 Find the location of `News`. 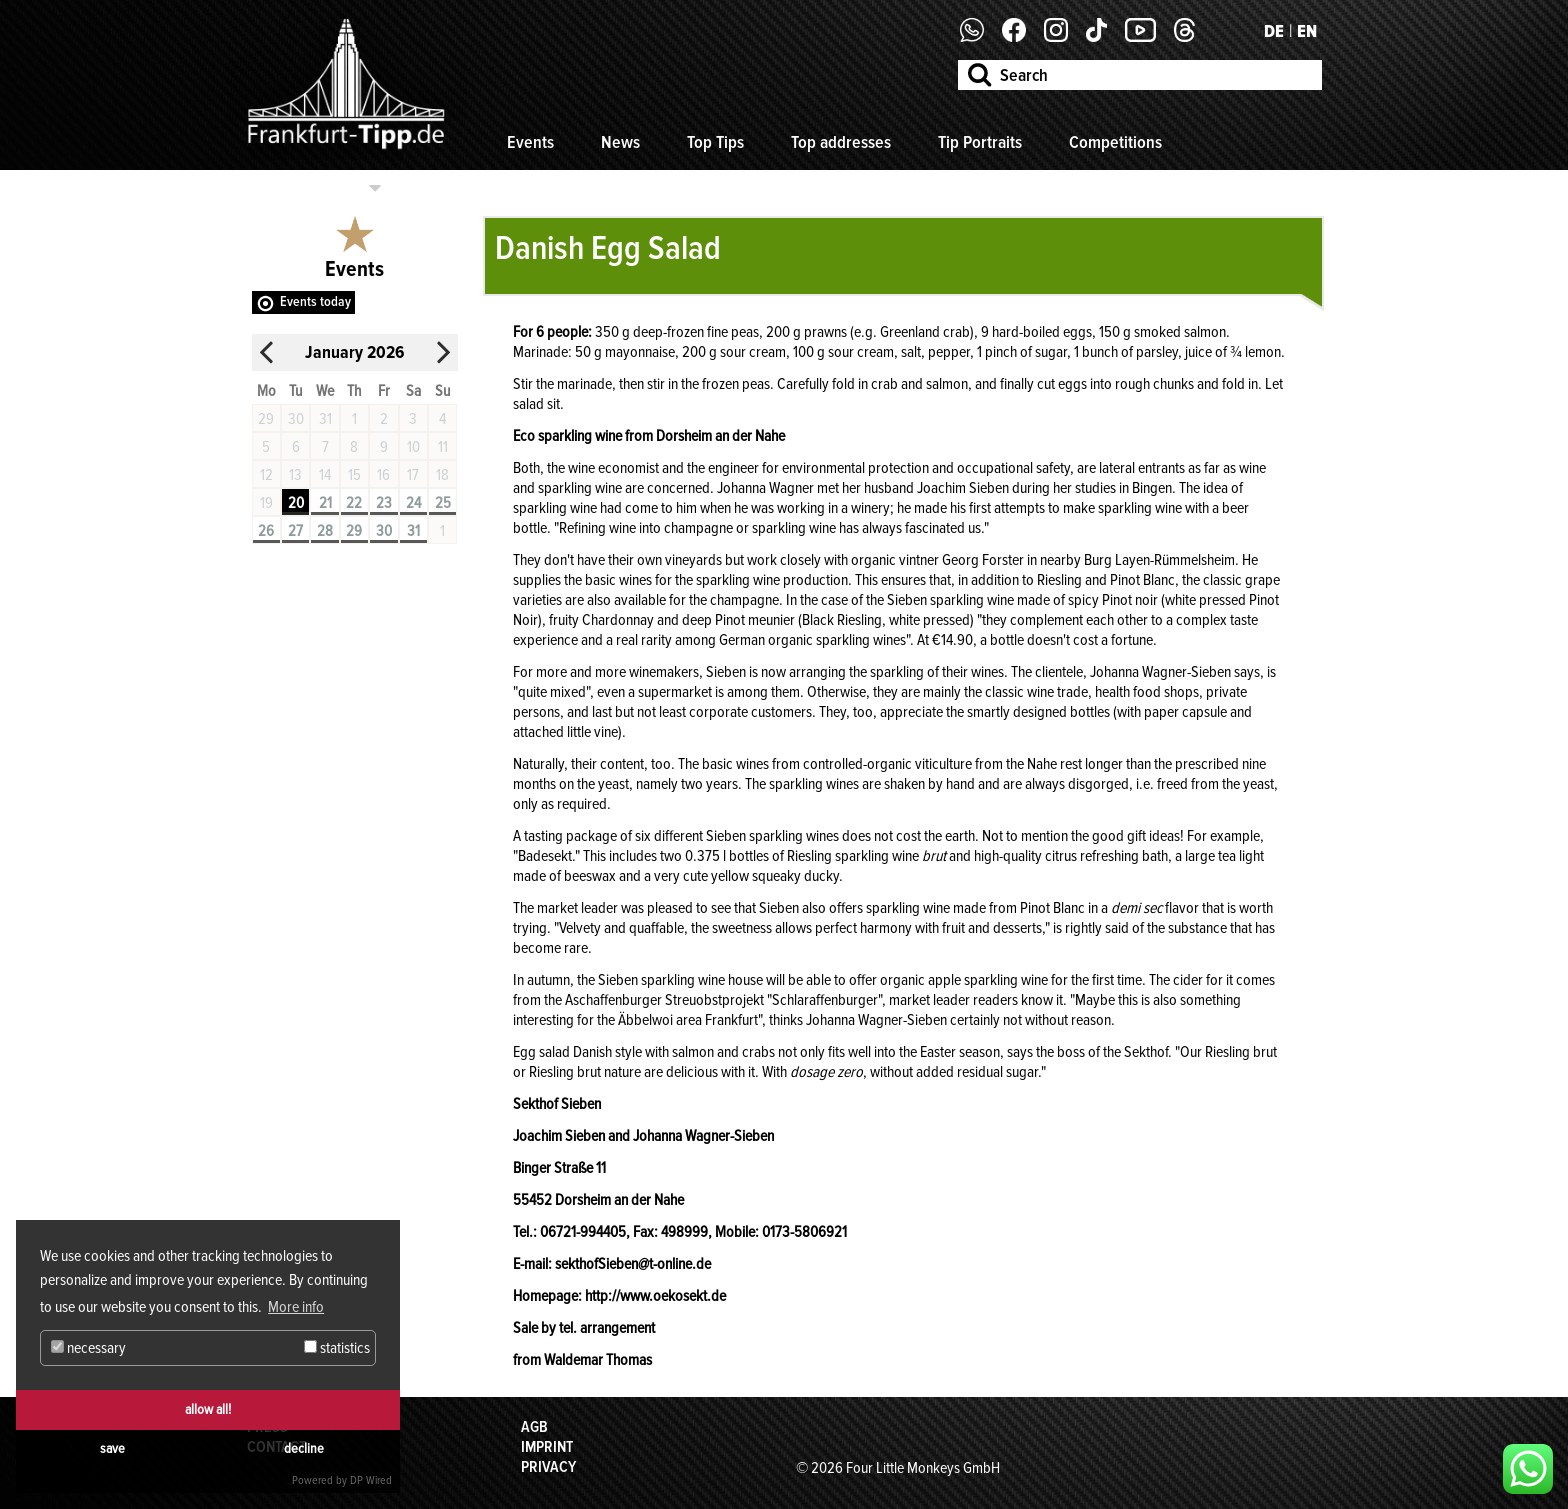

News is located at coordinates (620, 142).